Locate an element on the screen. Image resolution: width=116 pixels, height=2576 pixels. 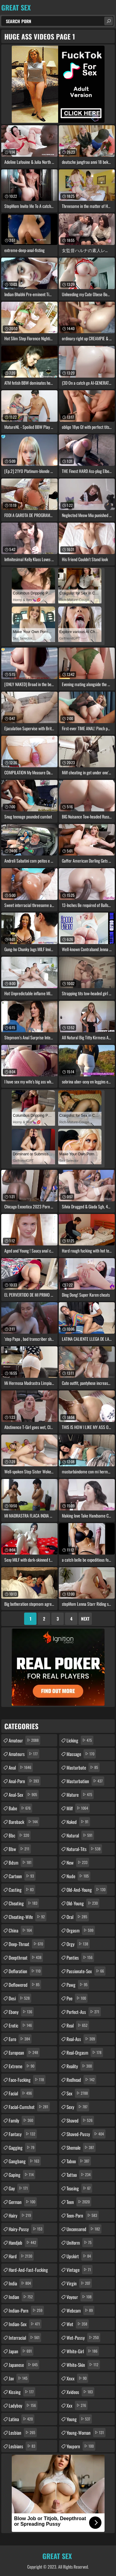
youporn is located at coordinates (81, 2446).